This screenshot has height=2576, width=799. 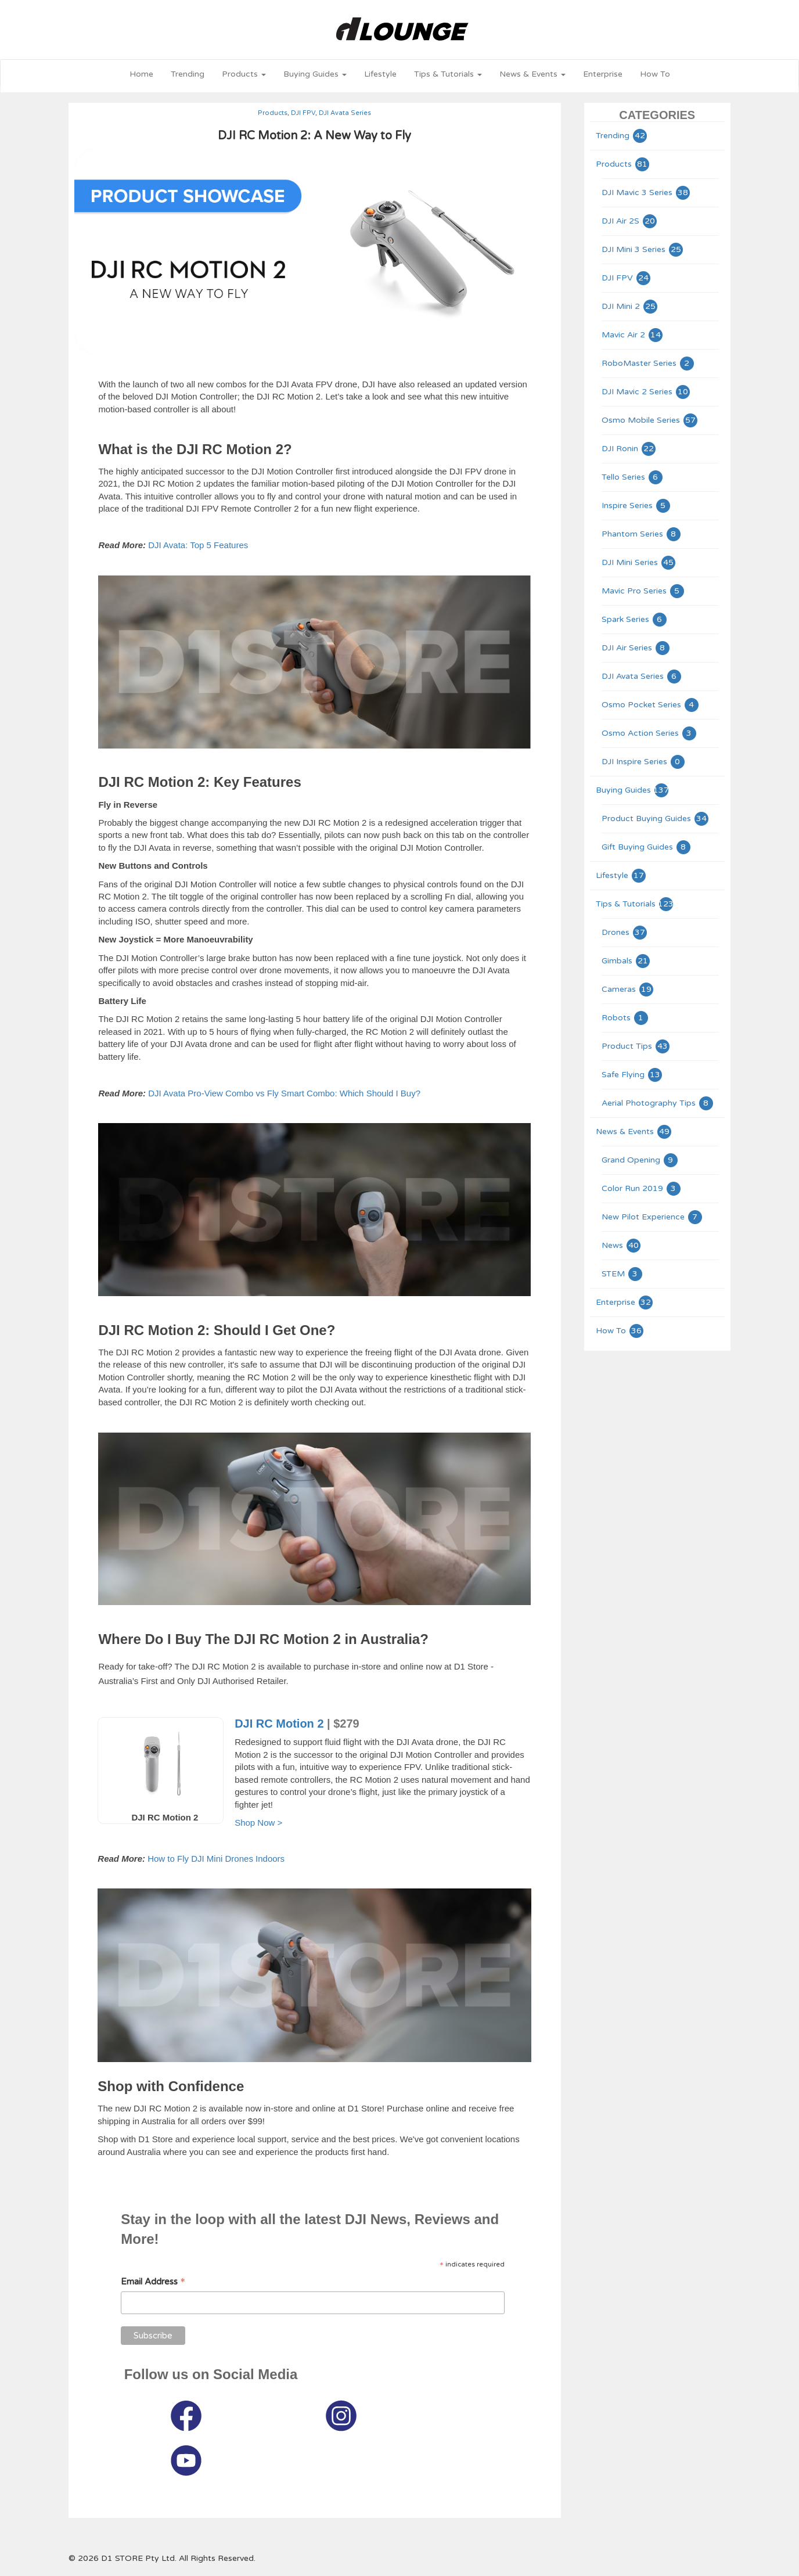 What do you see at coordinates (652, 1217) in the screenshot?
I see `New Pilot Experience` at bounding box center [652, 1217].